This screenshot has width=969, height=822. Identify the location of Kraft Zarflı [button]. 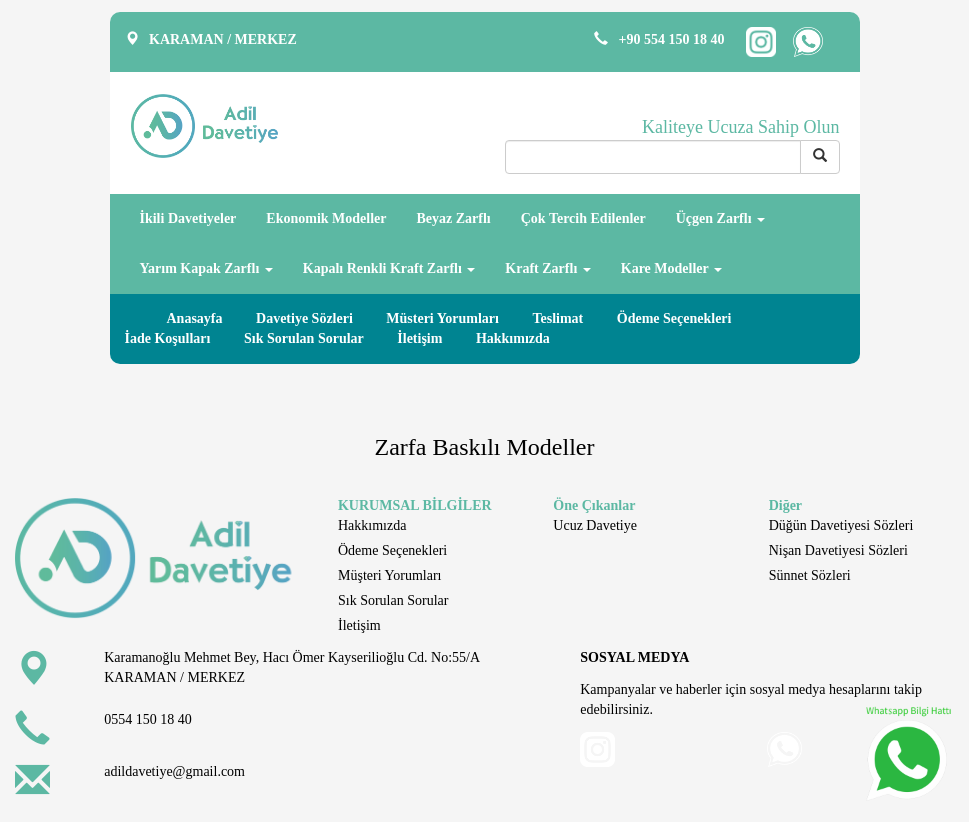
(547, 268).